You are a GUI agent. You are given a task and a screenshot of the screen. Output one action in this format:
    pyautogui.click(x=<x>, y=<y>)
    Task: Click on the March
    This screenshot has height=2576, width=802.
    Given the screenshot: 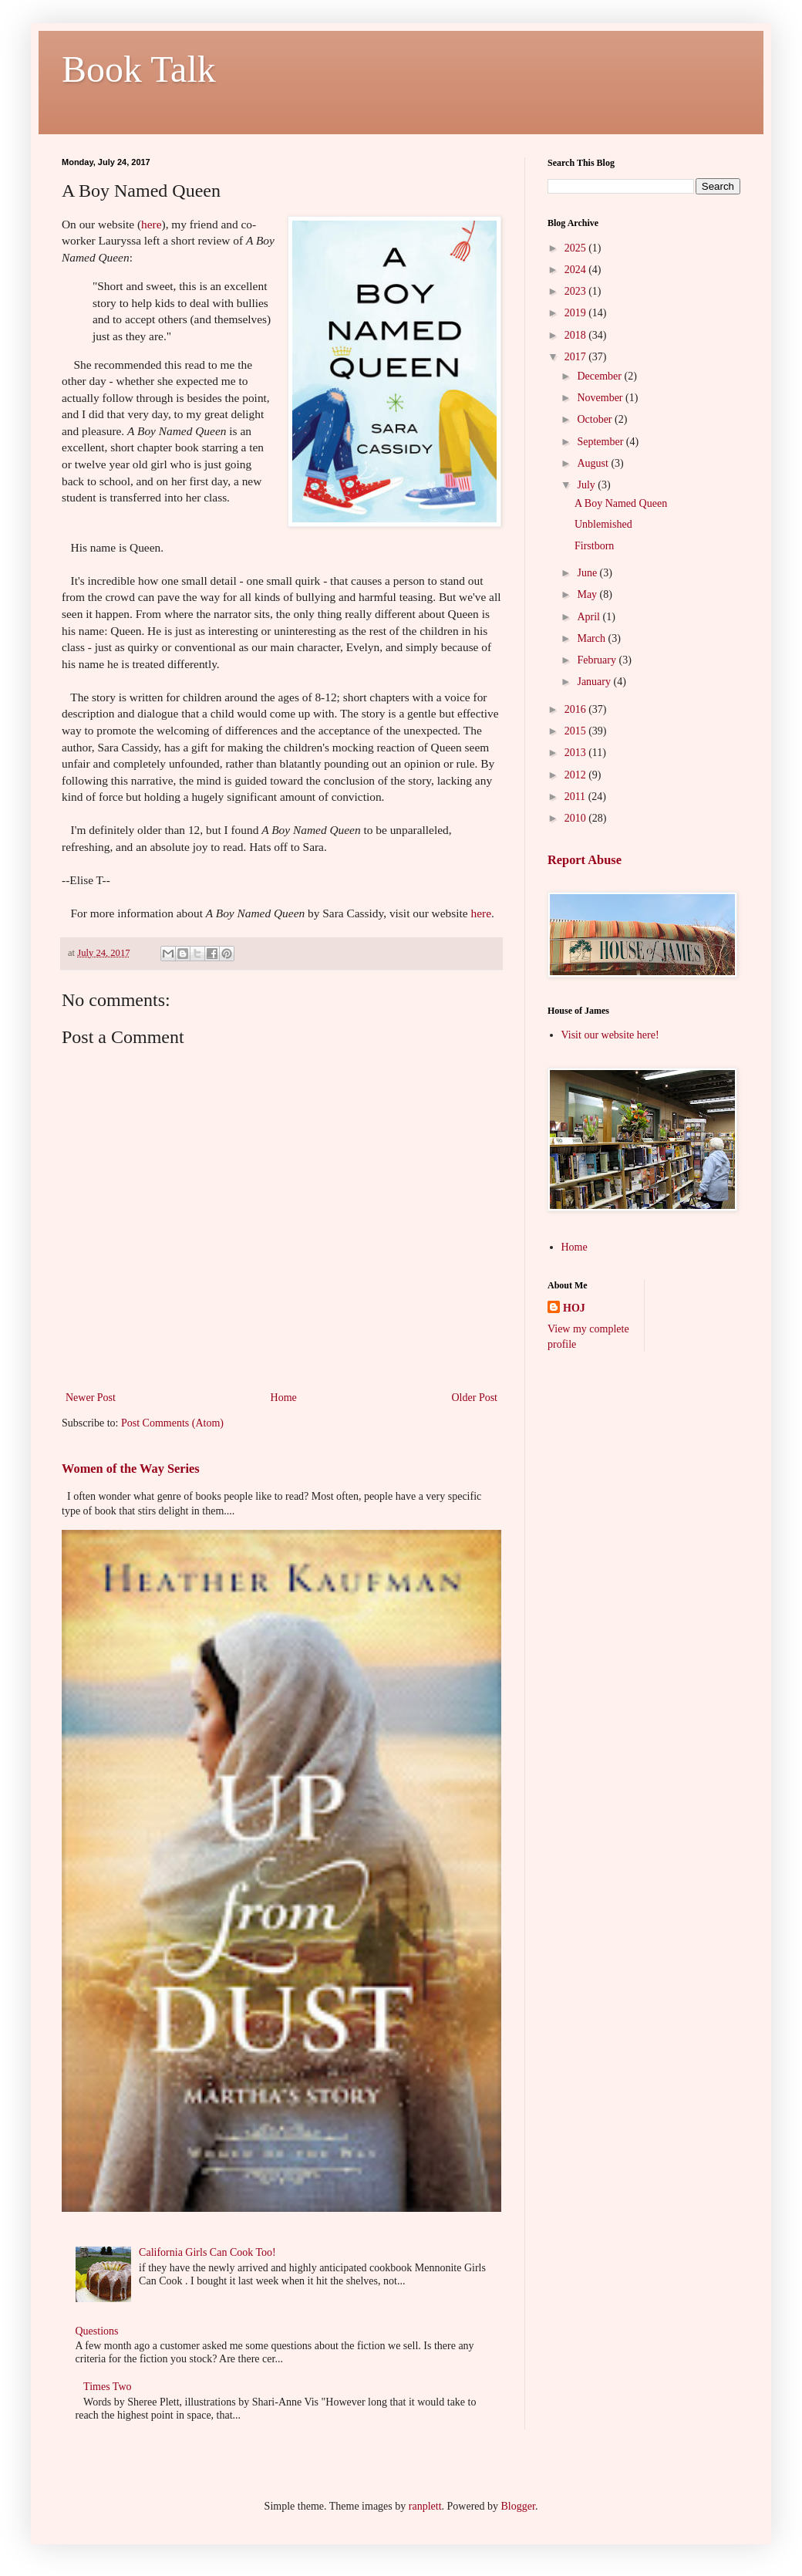 What is the action you would take?
    pyautogui.click(x=592, y=638)
    